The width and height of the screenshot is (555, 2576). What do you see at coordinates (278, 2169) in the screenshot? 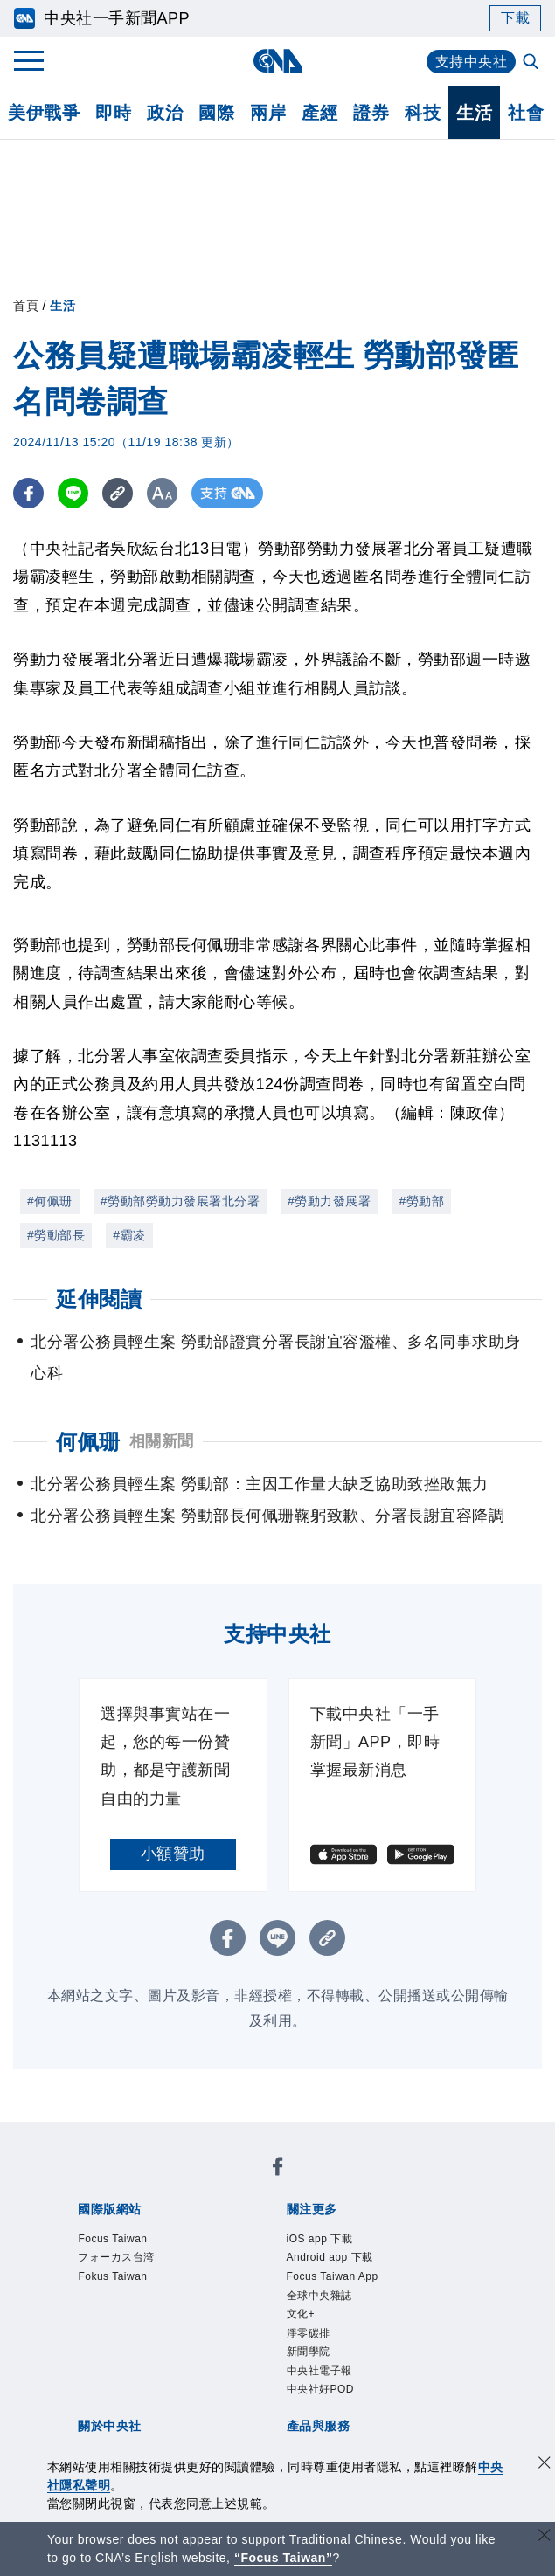
I see `[中央社新聞粉絲團]` at bounding box center [278, 2169].